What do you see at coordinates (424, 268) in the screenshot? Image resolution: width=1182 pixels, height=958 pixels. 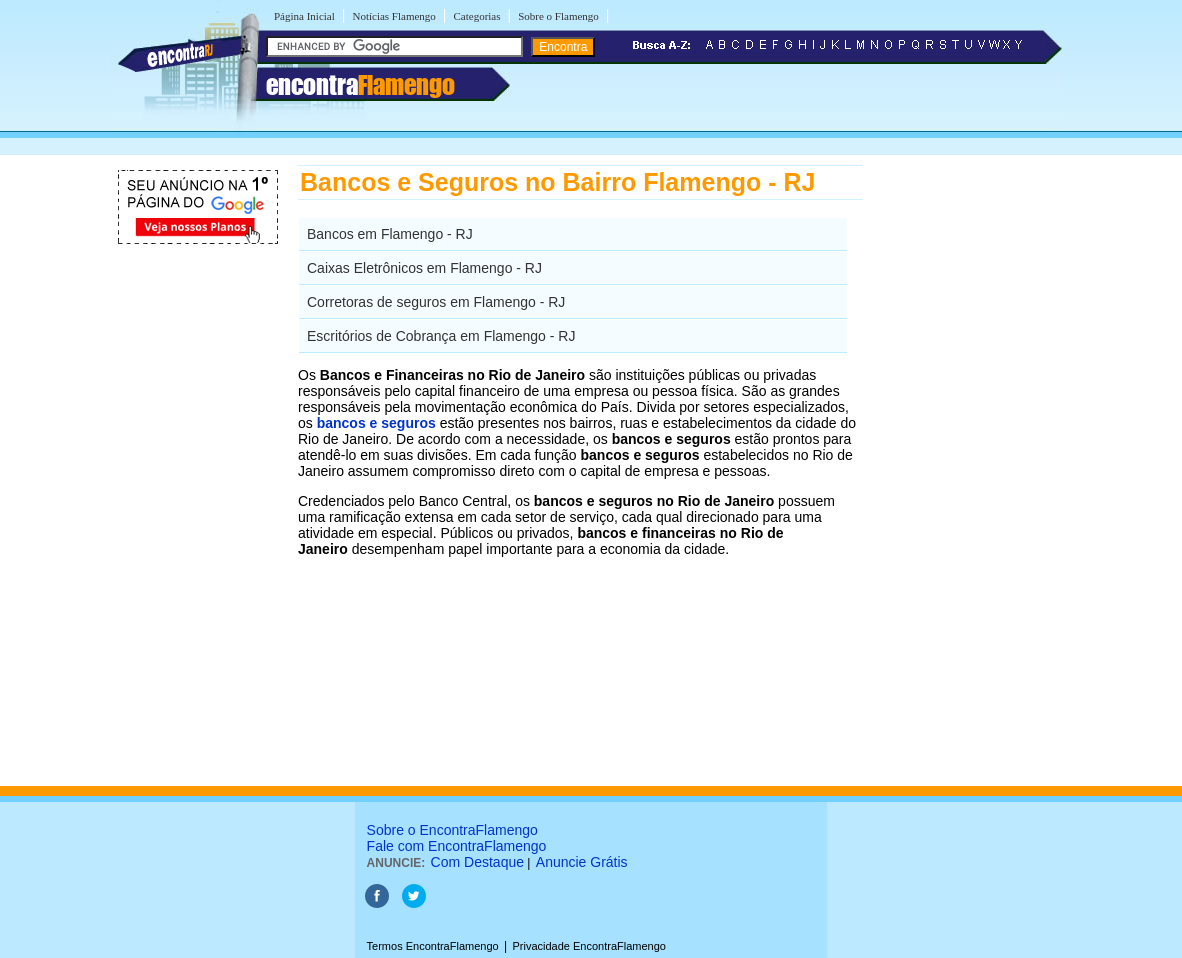 I see `Caixas Eletrônicos em Flamengo - RJ` at bounding box center [424, 268].